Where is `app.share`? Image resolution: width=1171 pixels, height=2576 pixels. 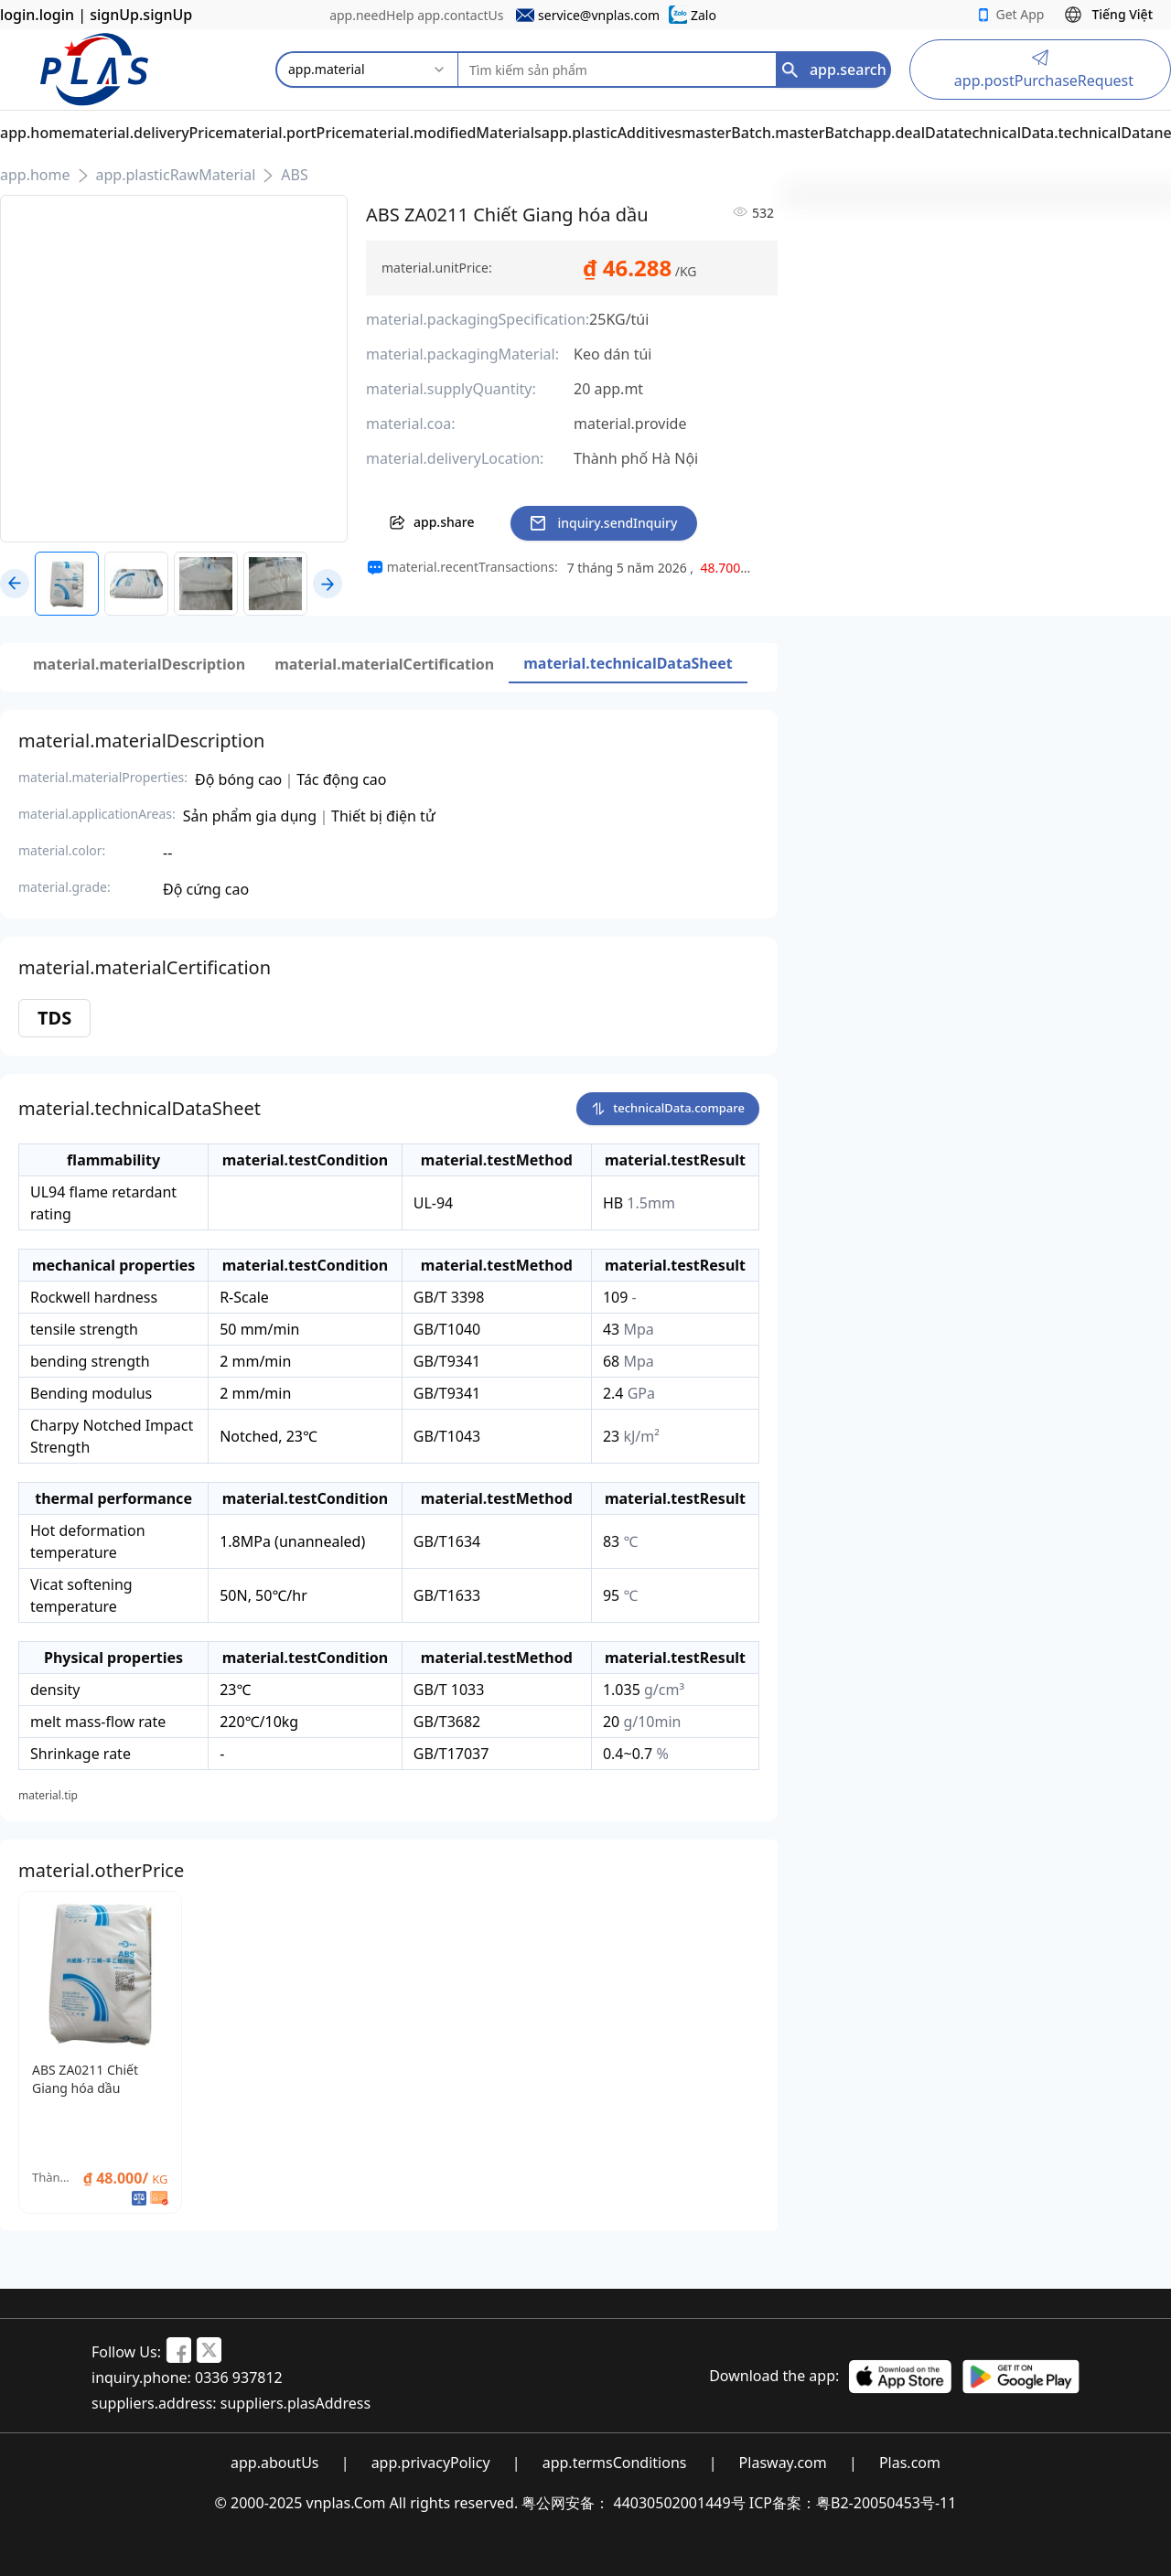
app.share is located at coordinates (431, 522).